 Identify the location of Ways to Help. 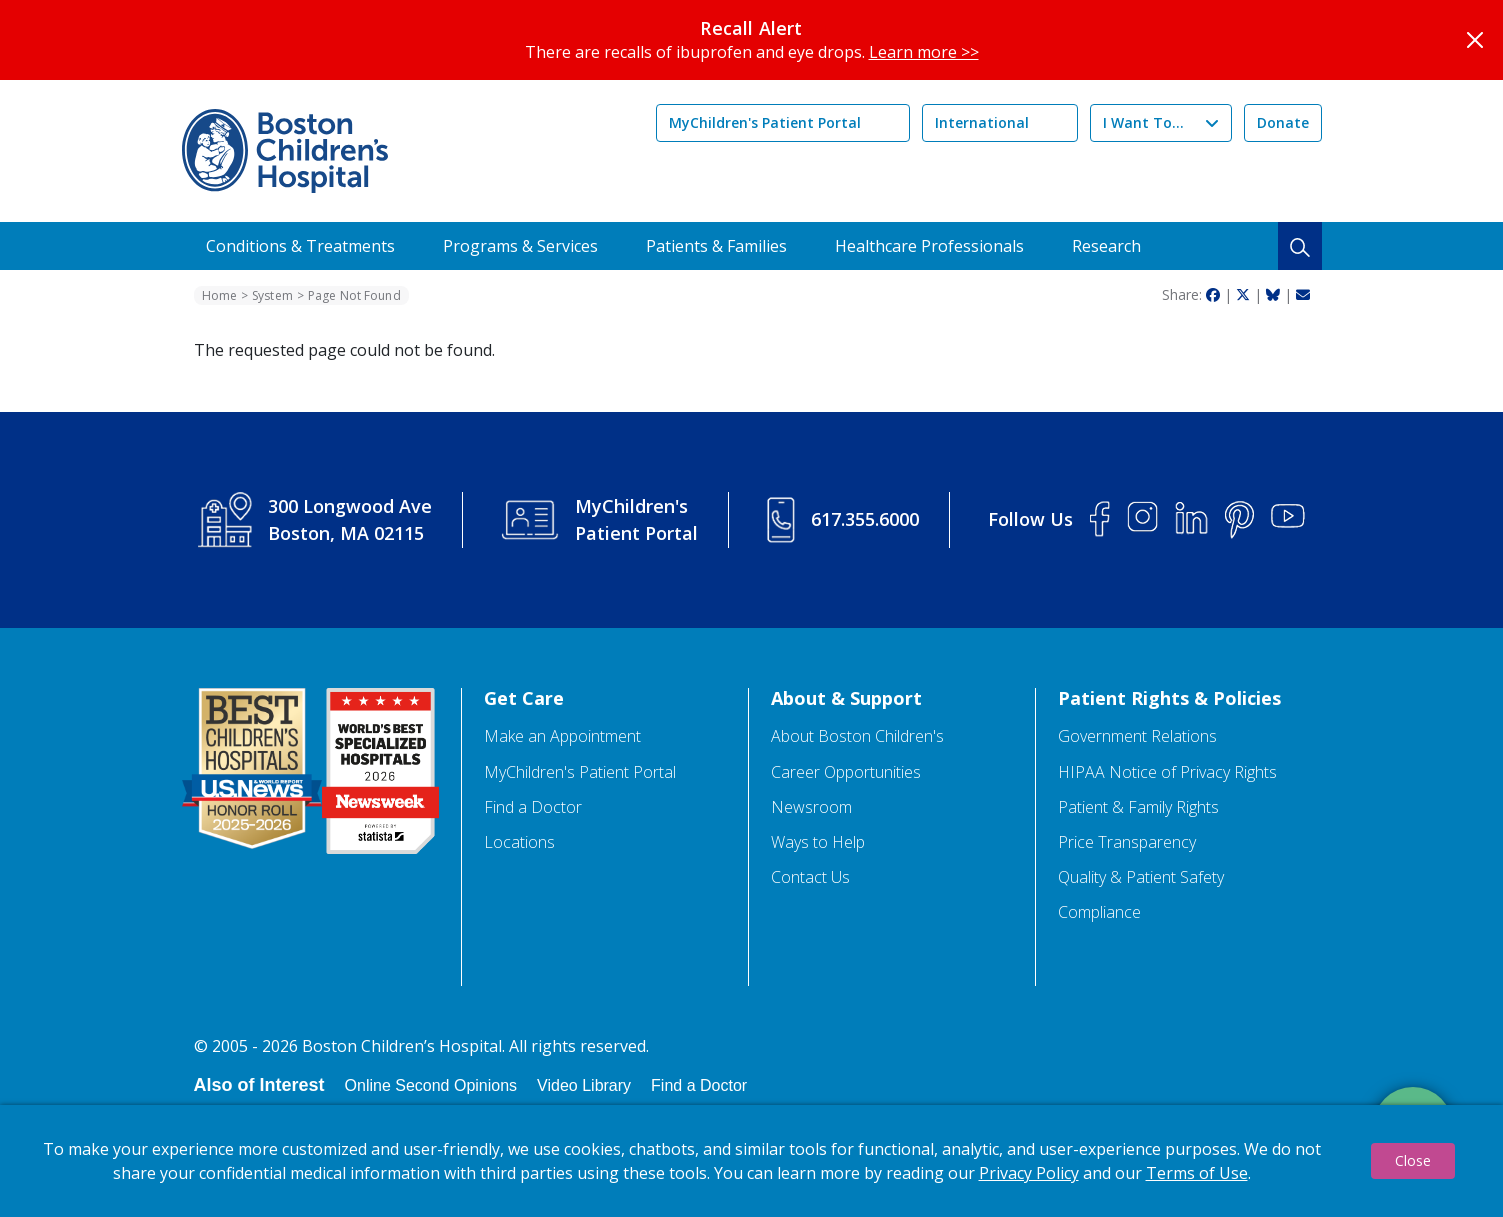
(818, 842).